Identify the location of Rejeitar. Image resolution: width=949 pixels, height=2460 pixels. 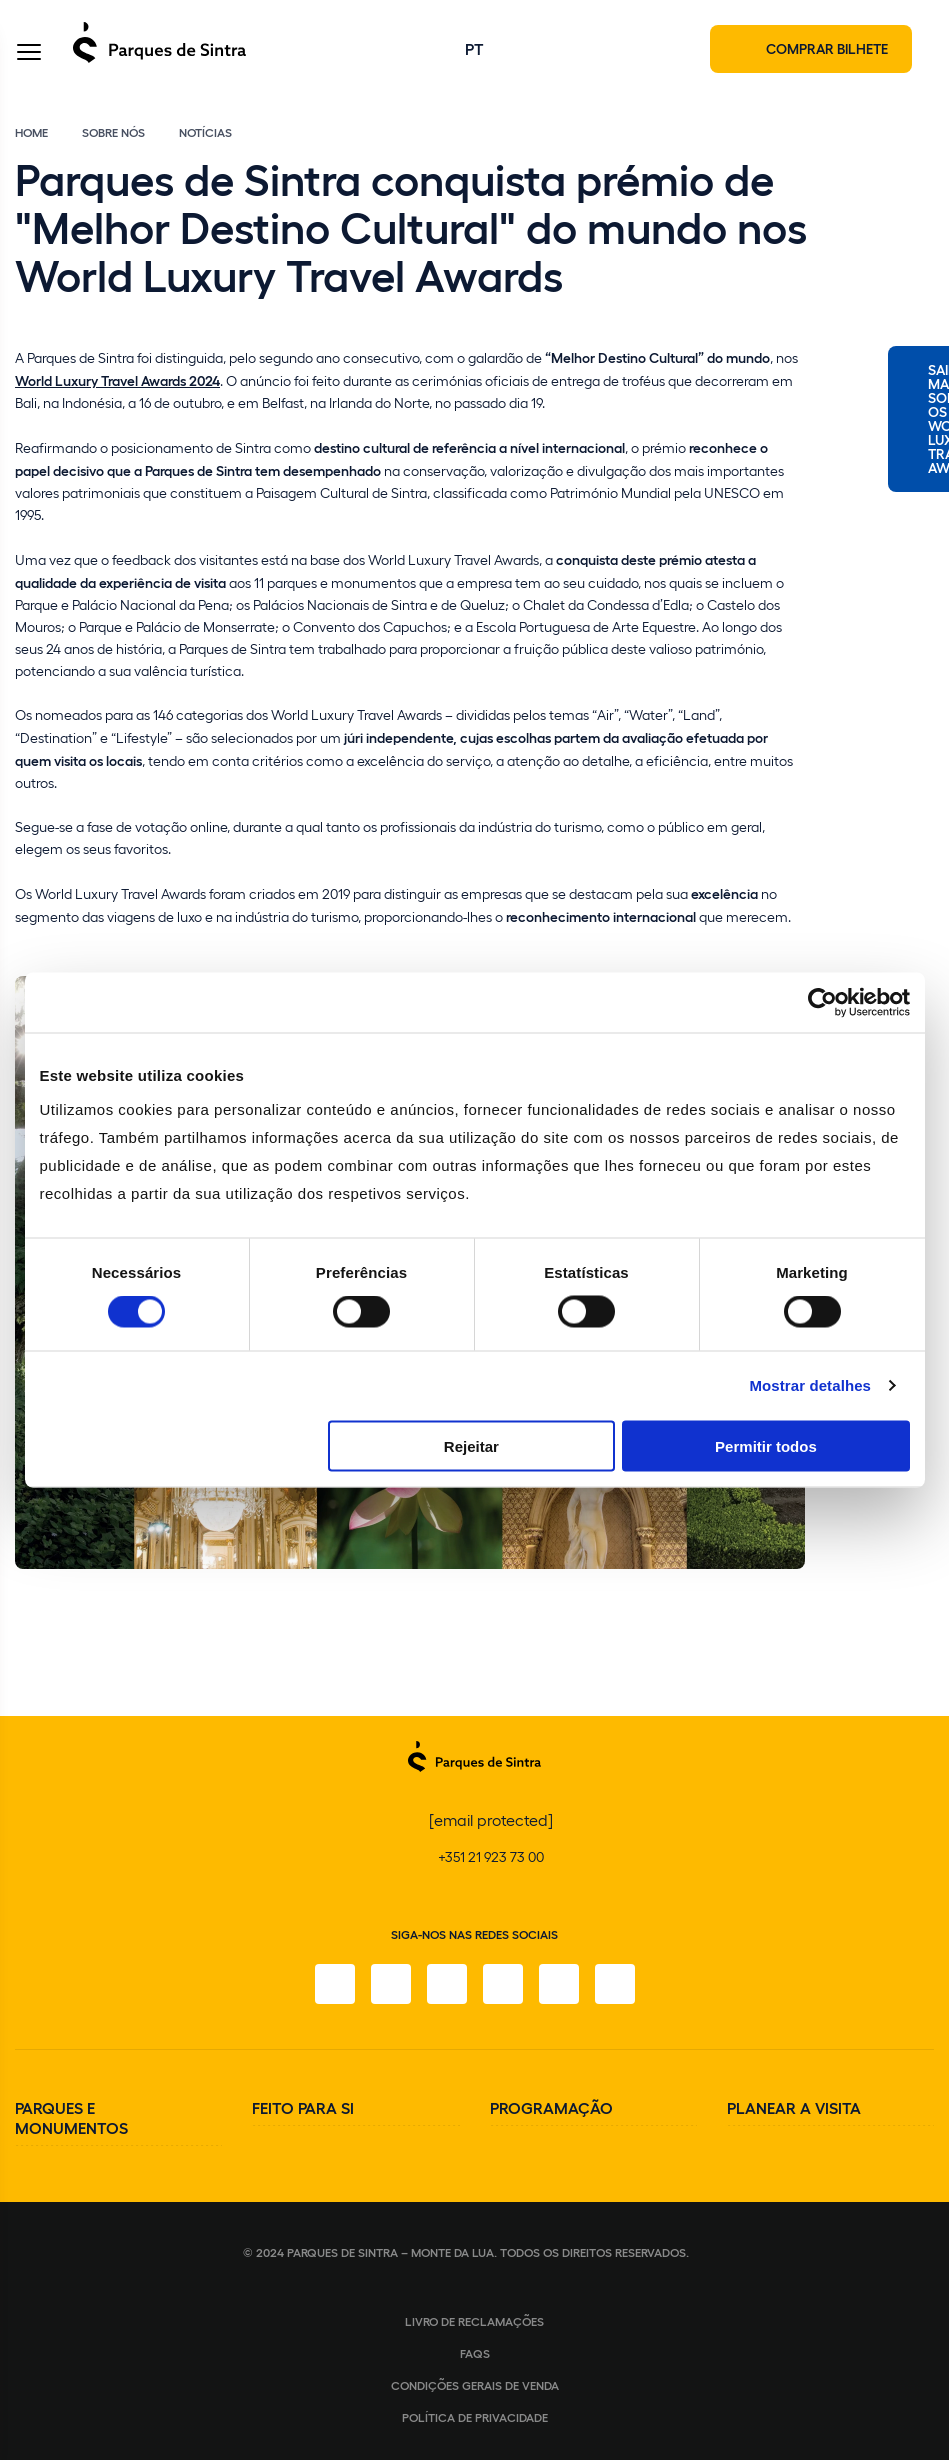
(471, 1445).